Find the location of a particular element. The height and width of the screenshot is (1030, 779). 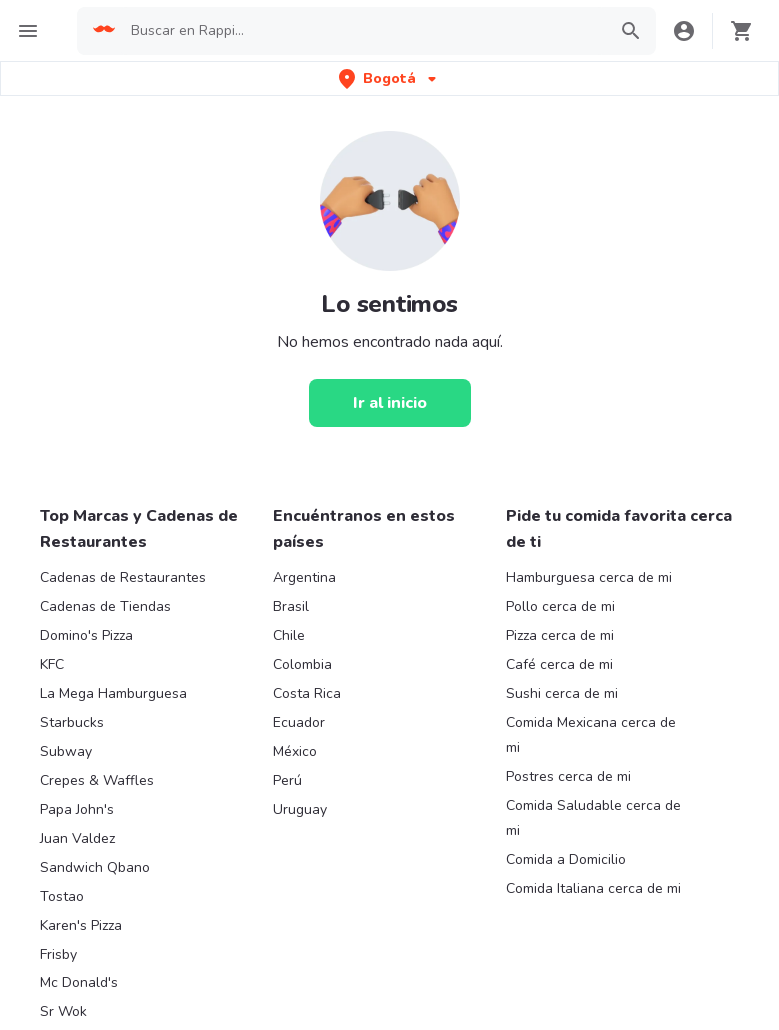

Postres cerca de mi is located at coordinates (568, 776).